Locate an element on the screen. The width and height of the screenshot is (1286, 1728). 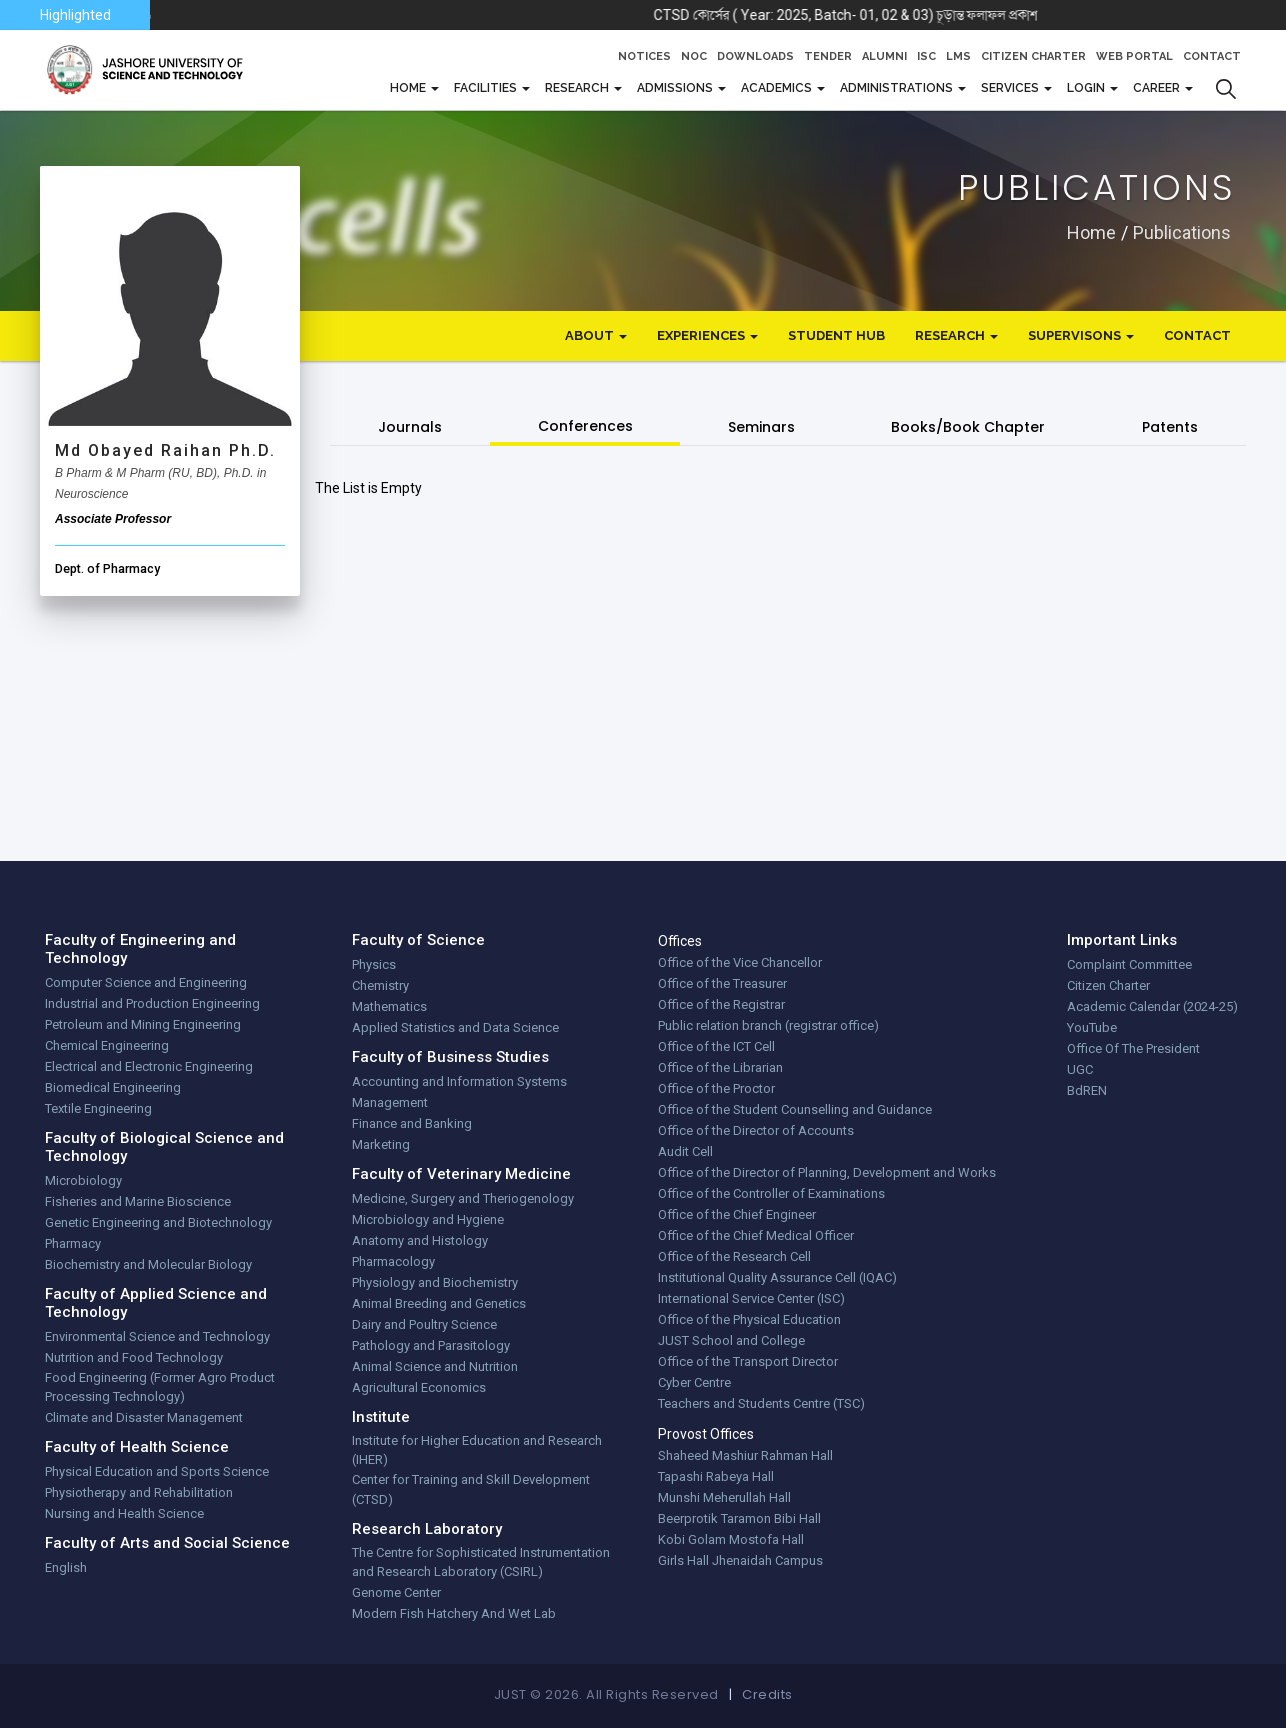
CAREER is located at coordinates (1158, 88).